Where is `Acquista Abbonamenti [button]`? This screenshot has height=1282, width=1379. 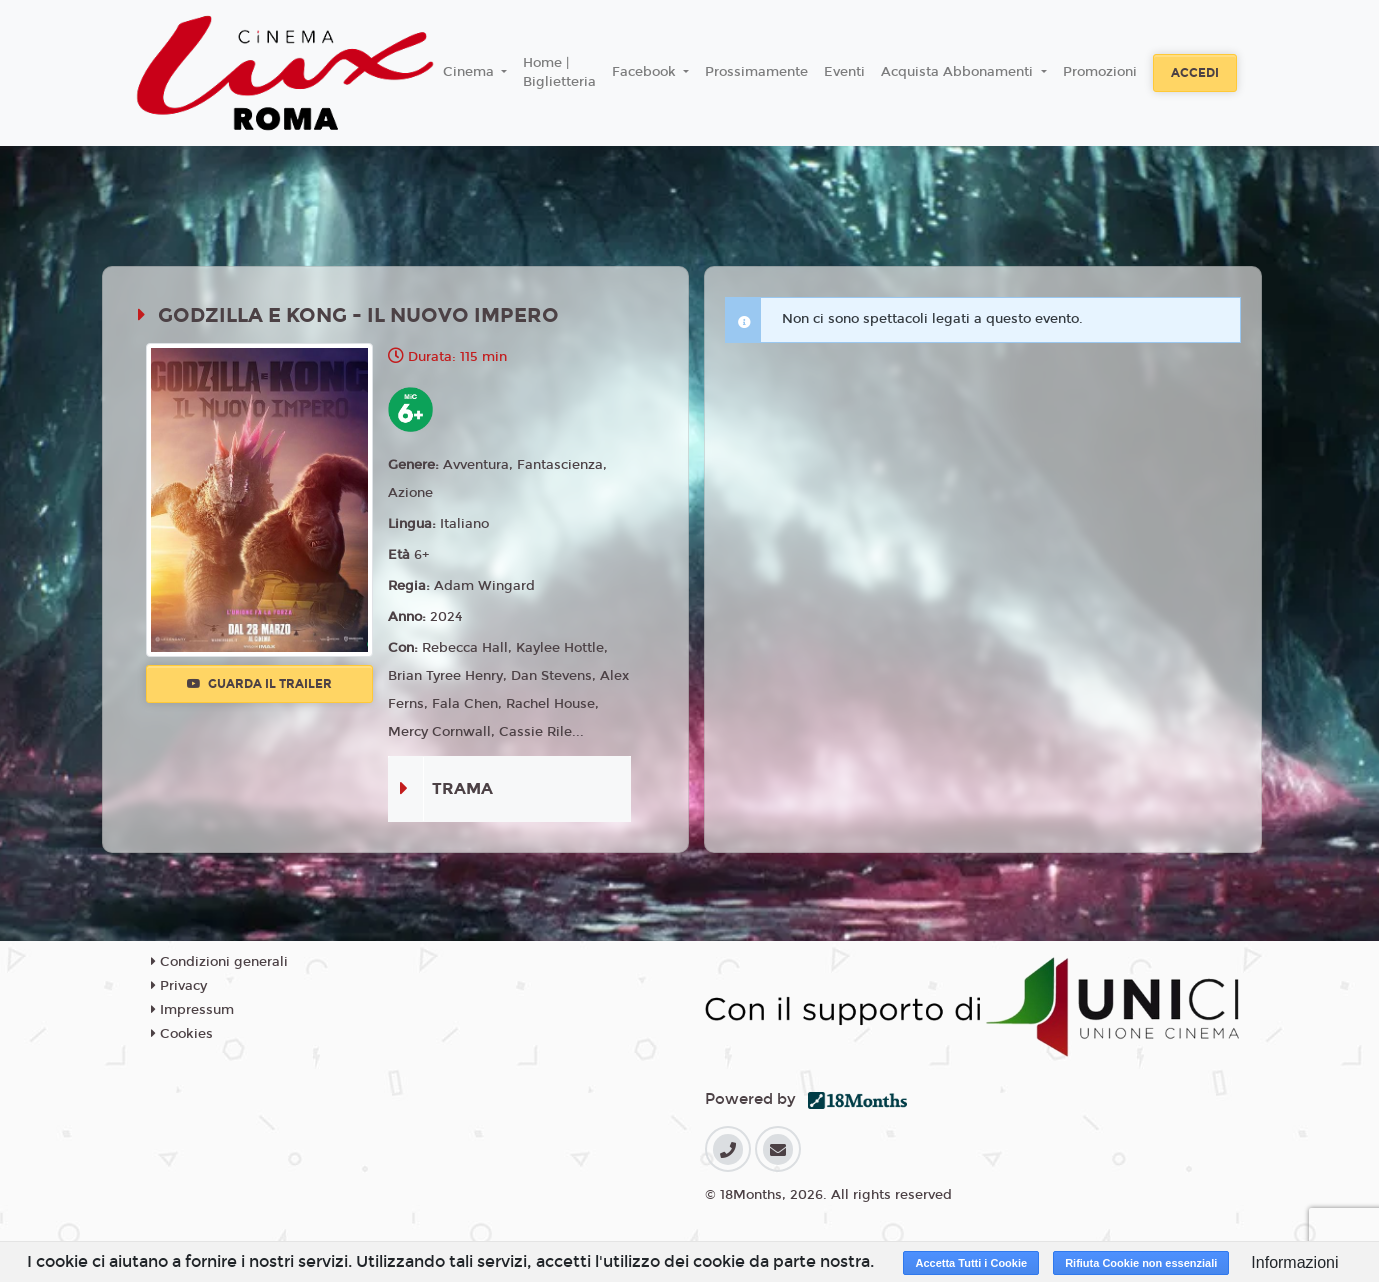 Acquista Abbonamenti [button] is located at coordinates (959, 72).